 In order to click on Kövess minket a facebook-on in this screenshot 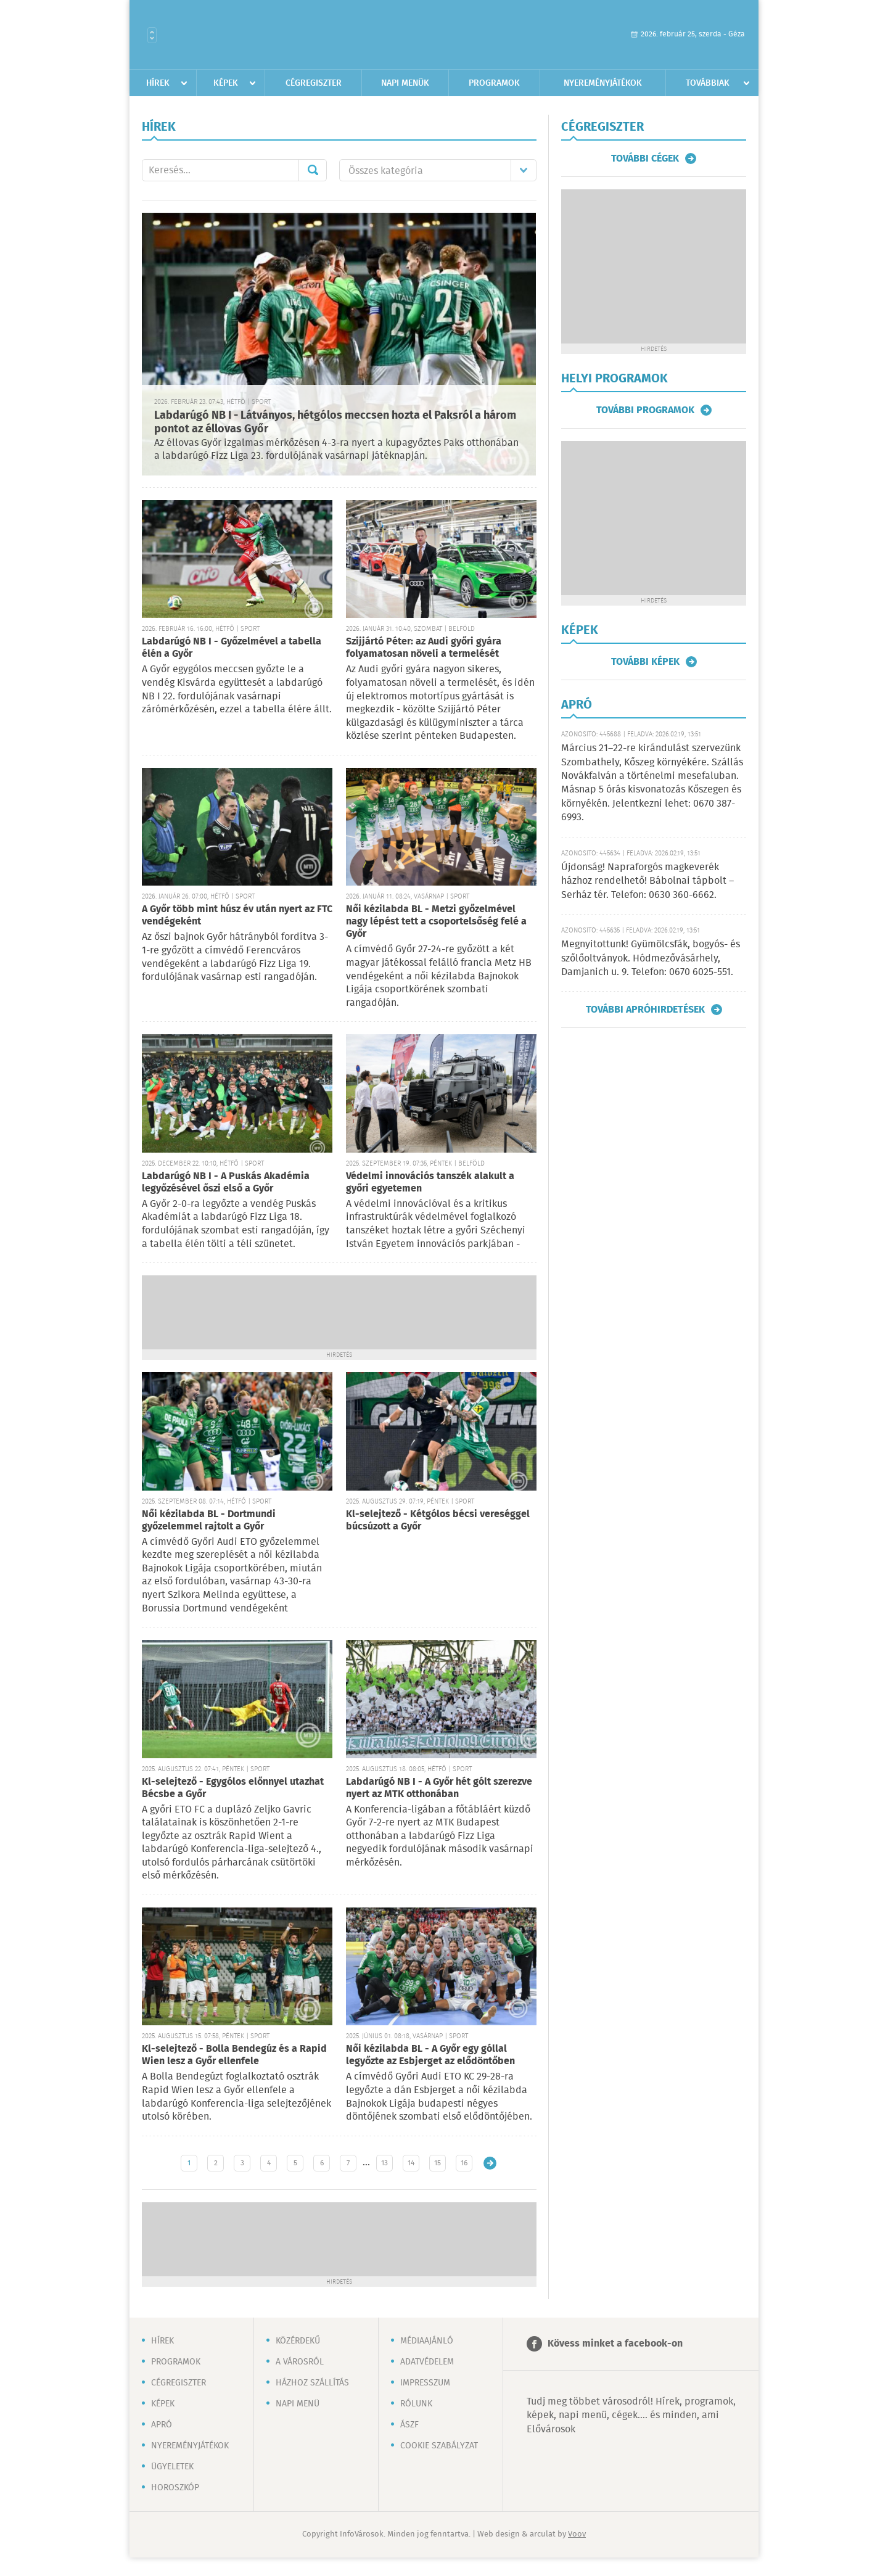, I will do `click(615, 2344)`.